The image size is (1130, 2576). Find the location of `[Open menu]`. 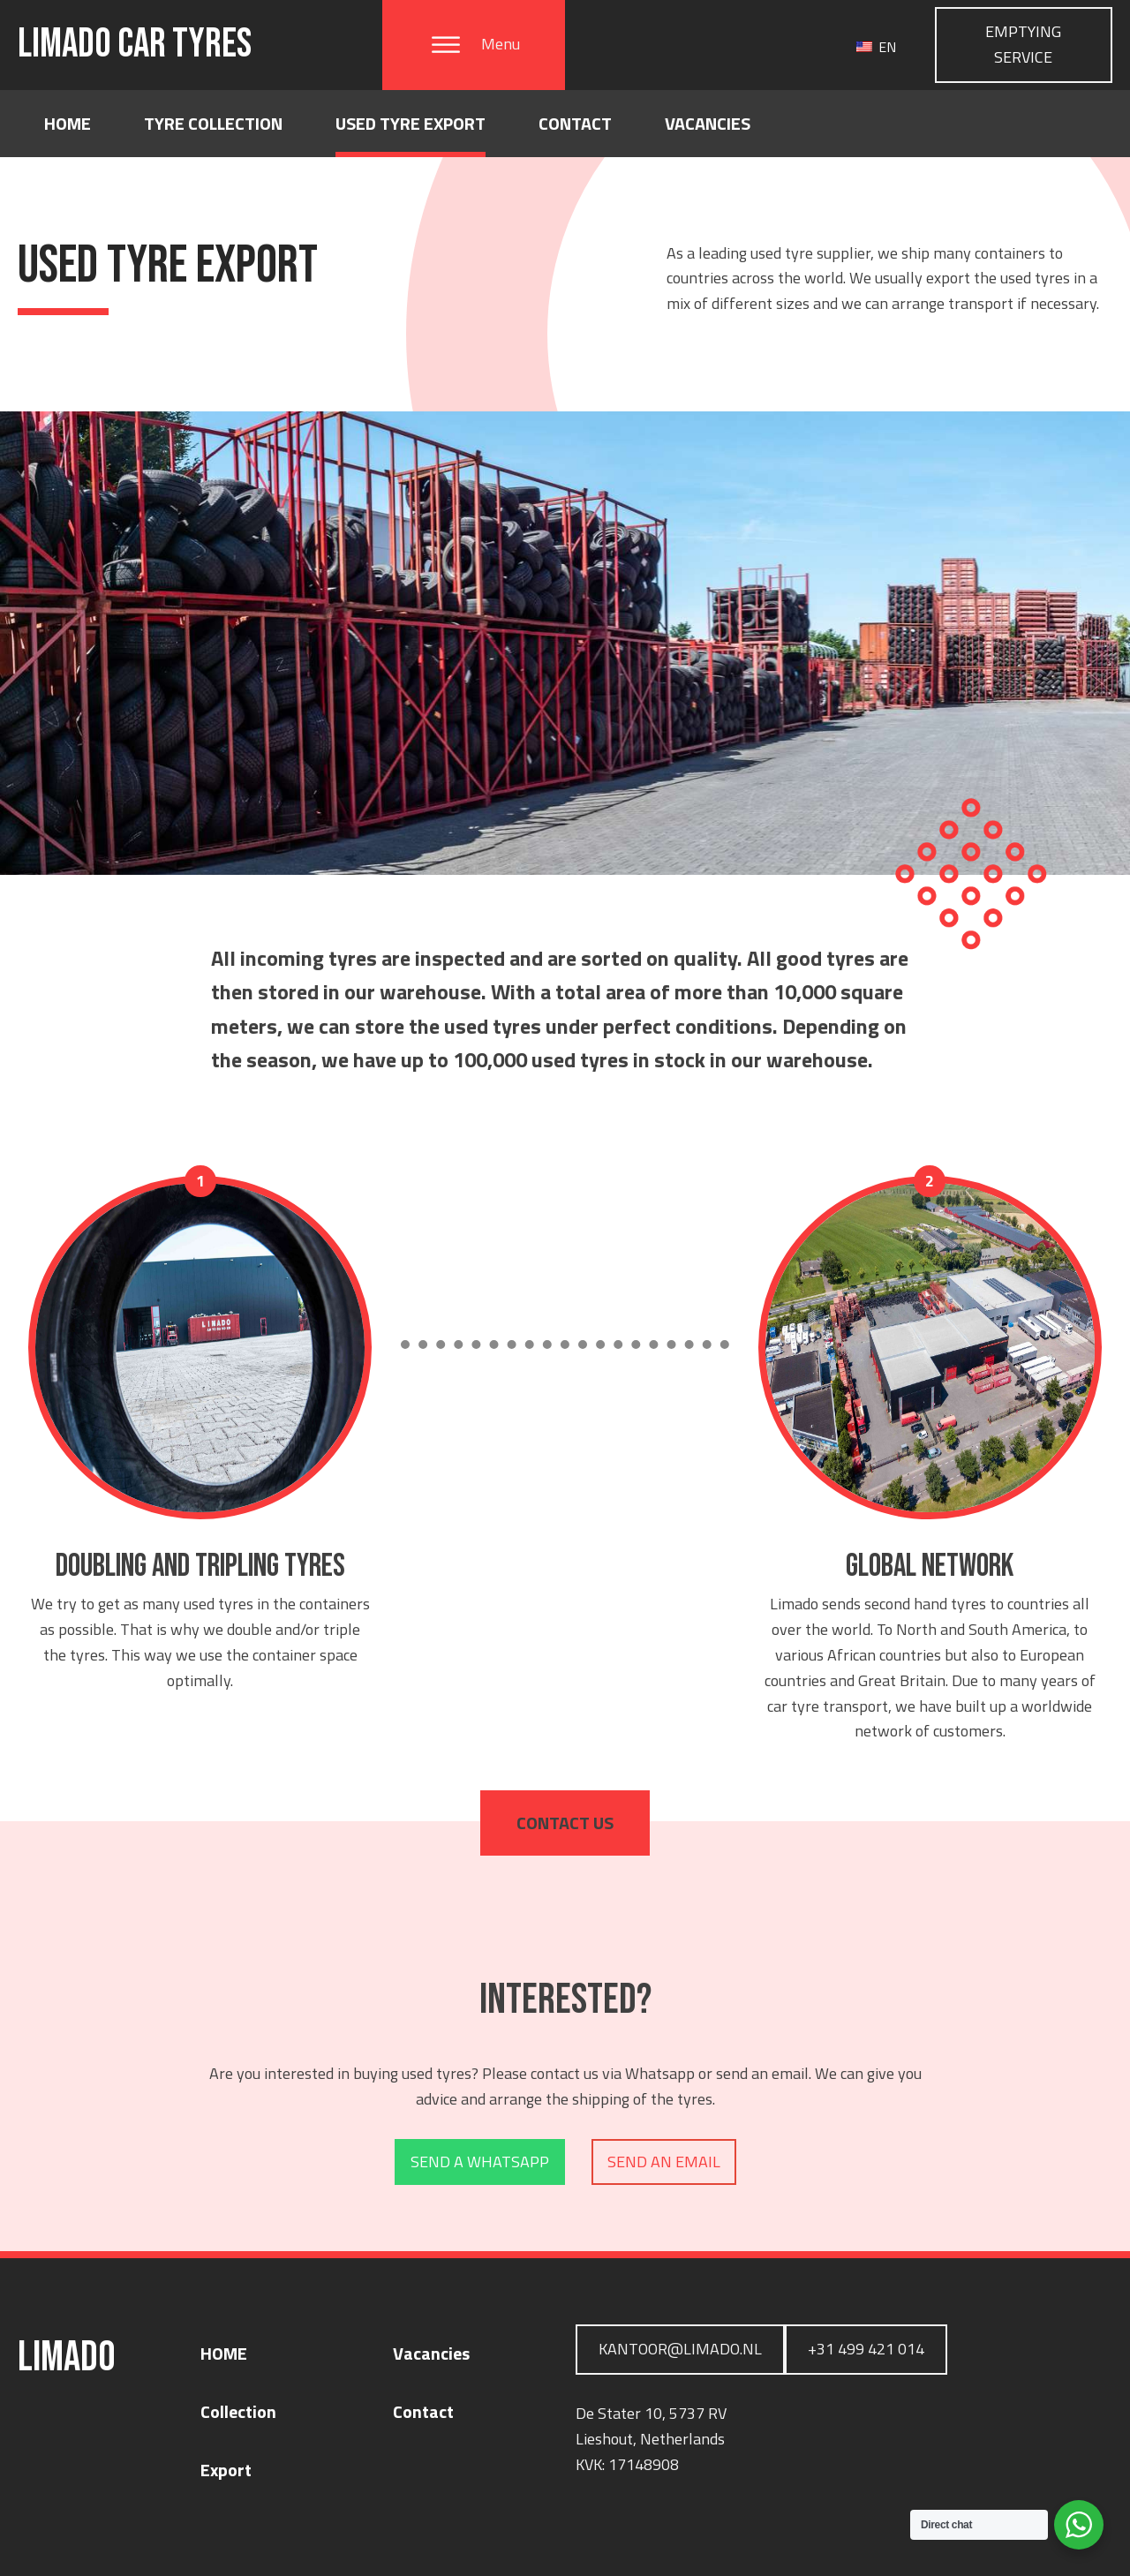

[Open menu] is located at coordinates (445, 45).